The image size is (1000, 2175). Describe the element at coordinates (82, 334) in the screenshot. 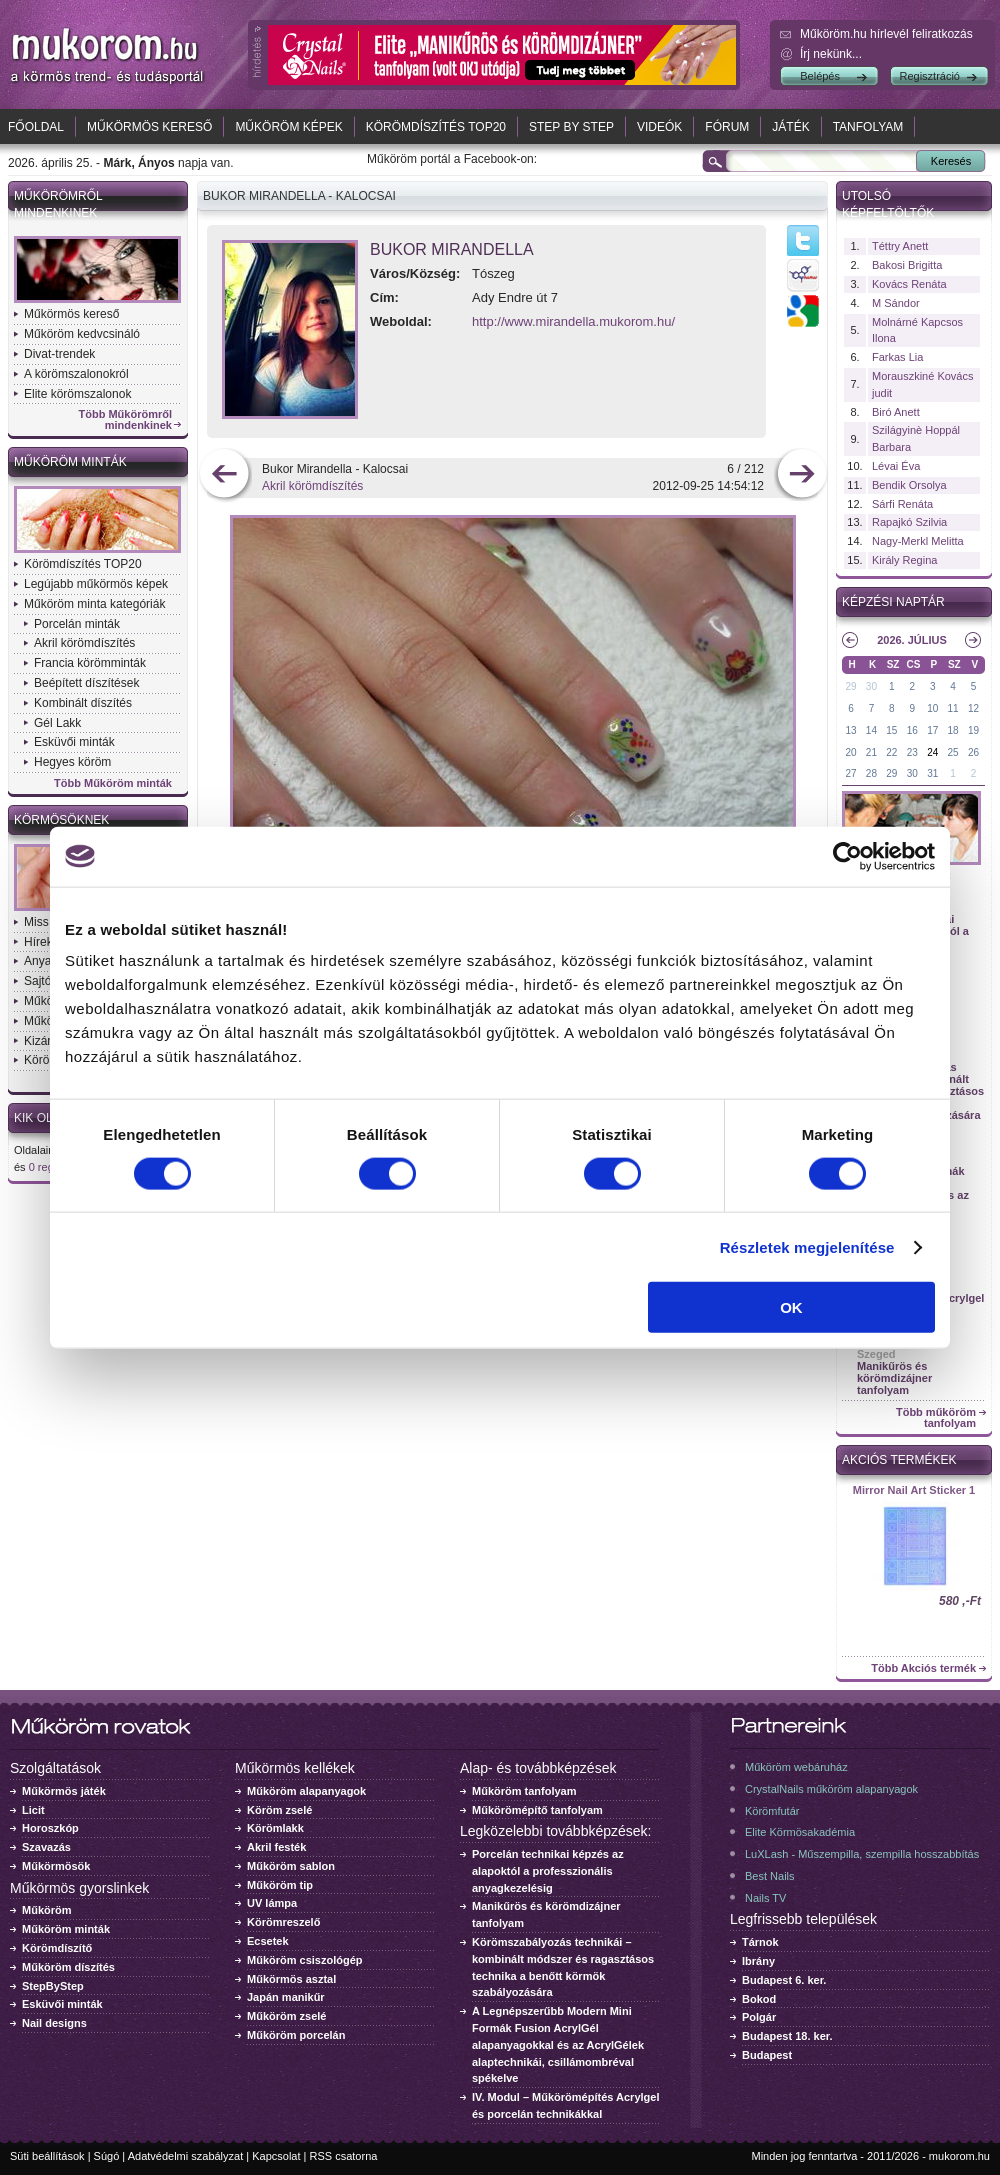

I see `Műköröm kedvcsináló` at that location.